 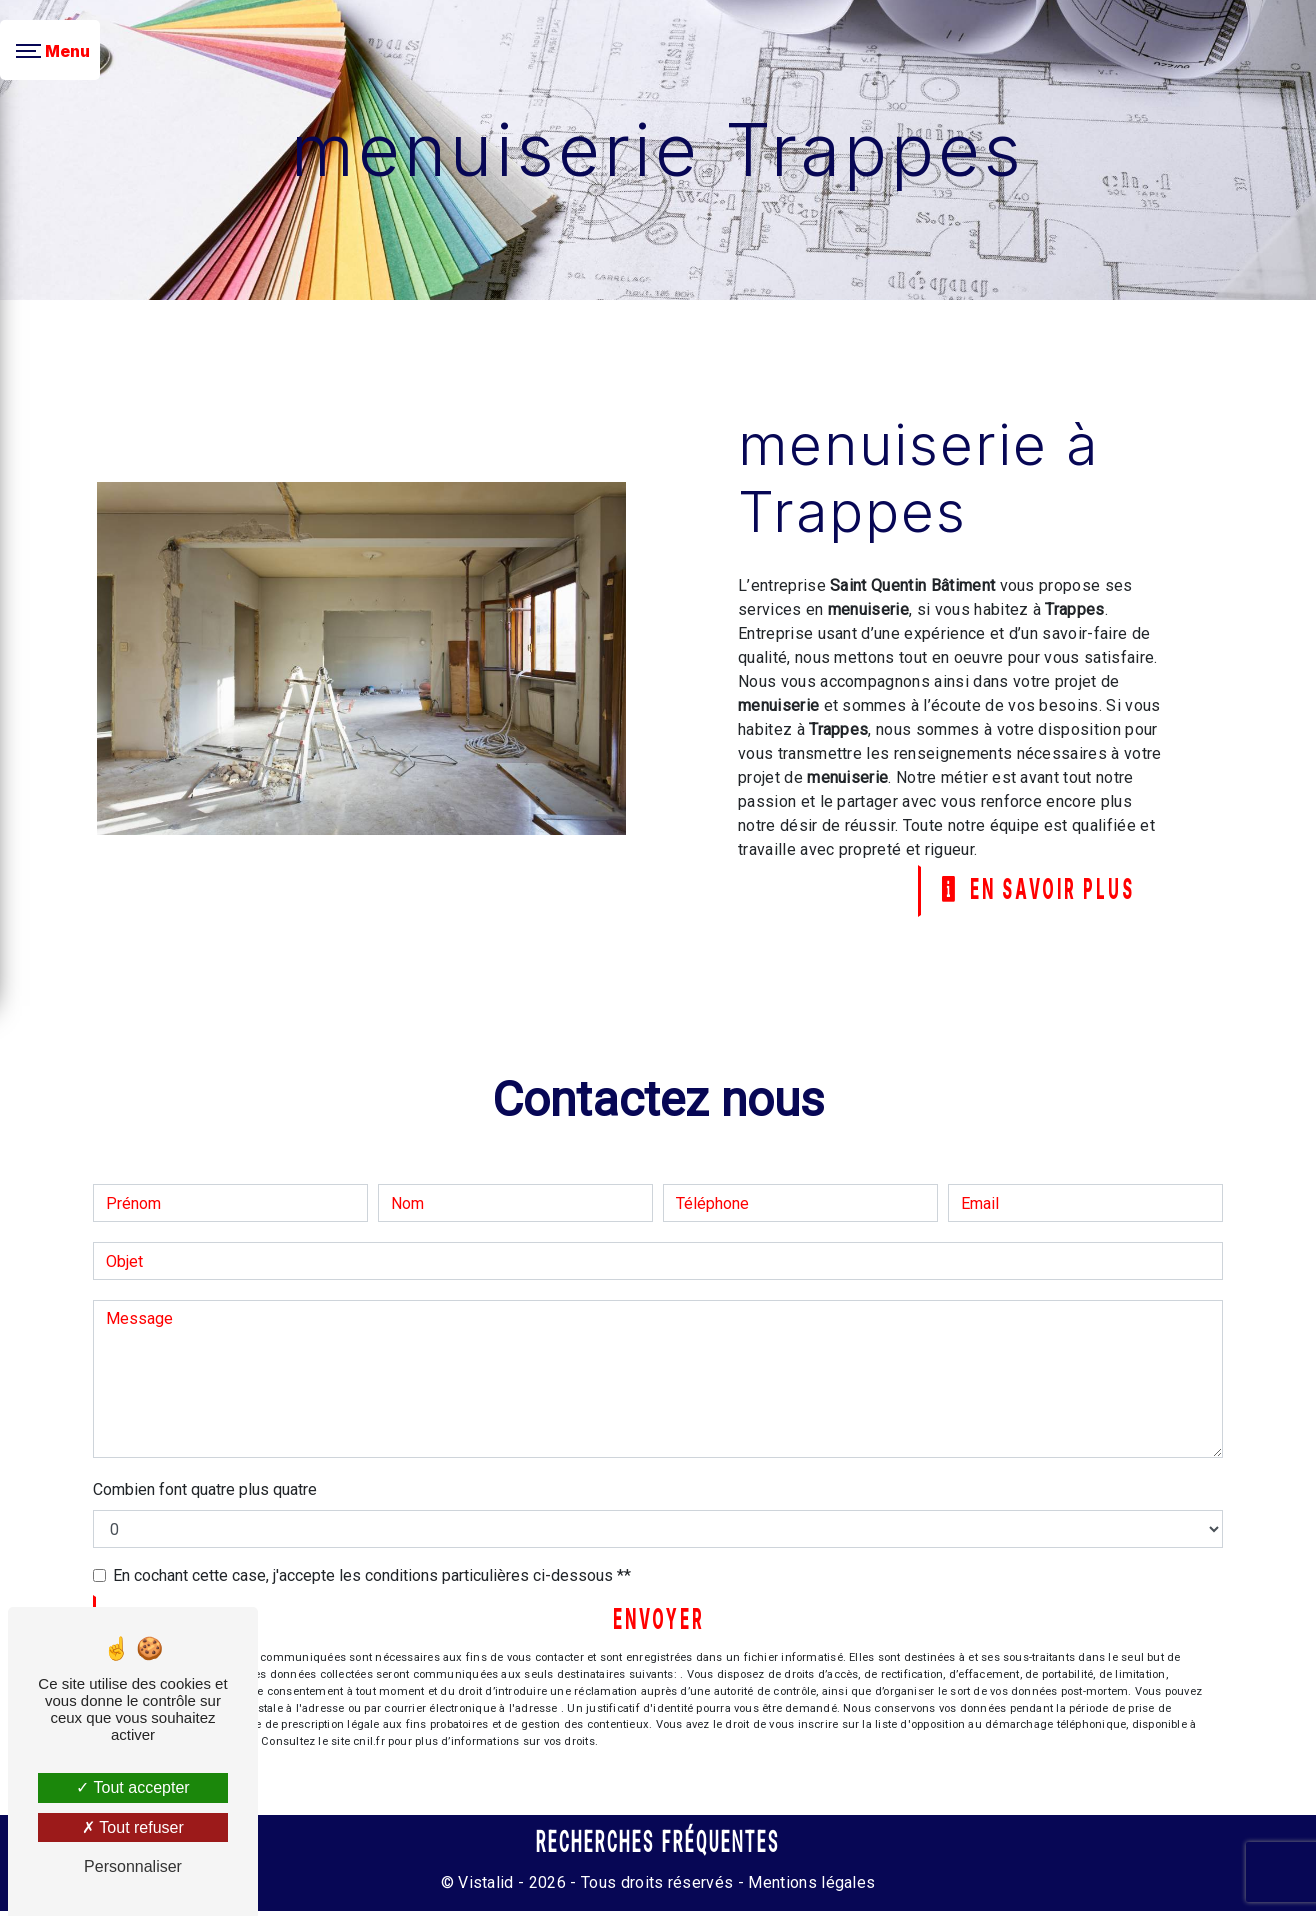 What do you see at coordinates (486, 1887) in the screenshot?
I see `Vistalid` at bounding box center [486, 1887].